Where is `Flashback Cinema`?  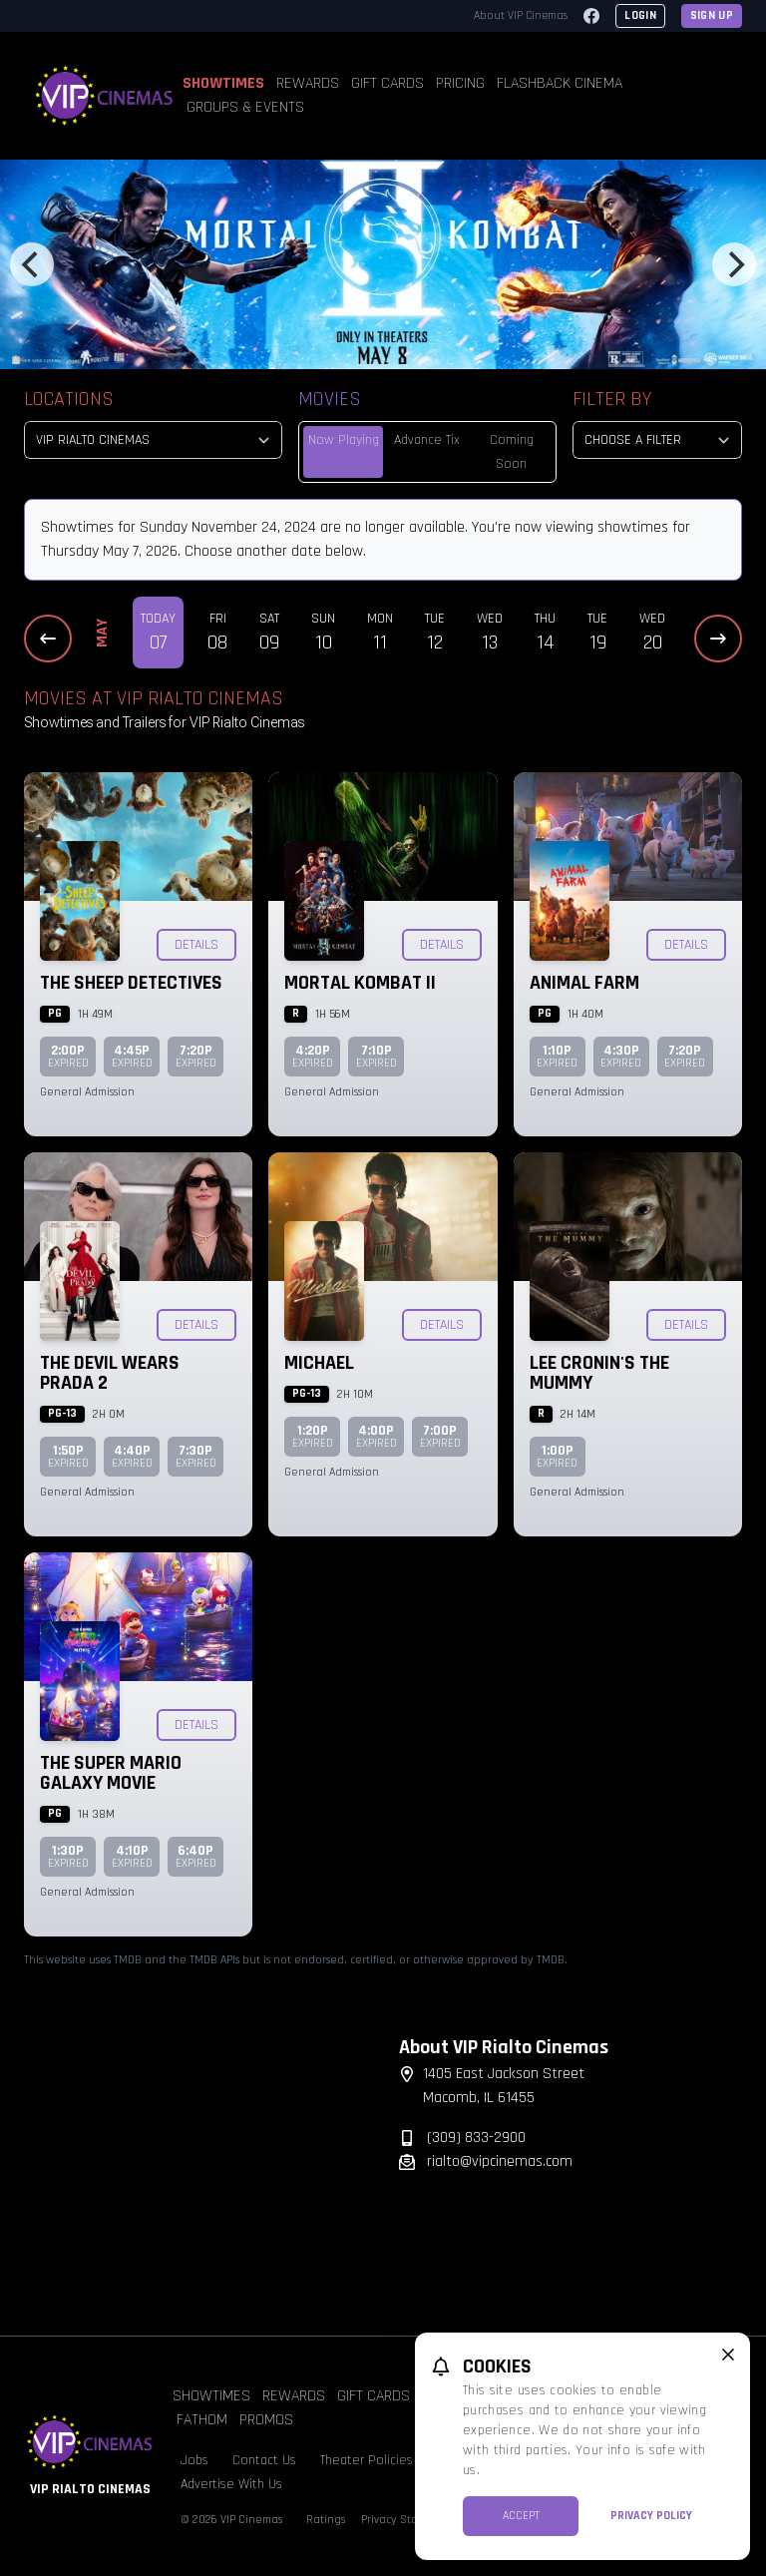 Flashback Cinema is located at coordinates (559, 83).